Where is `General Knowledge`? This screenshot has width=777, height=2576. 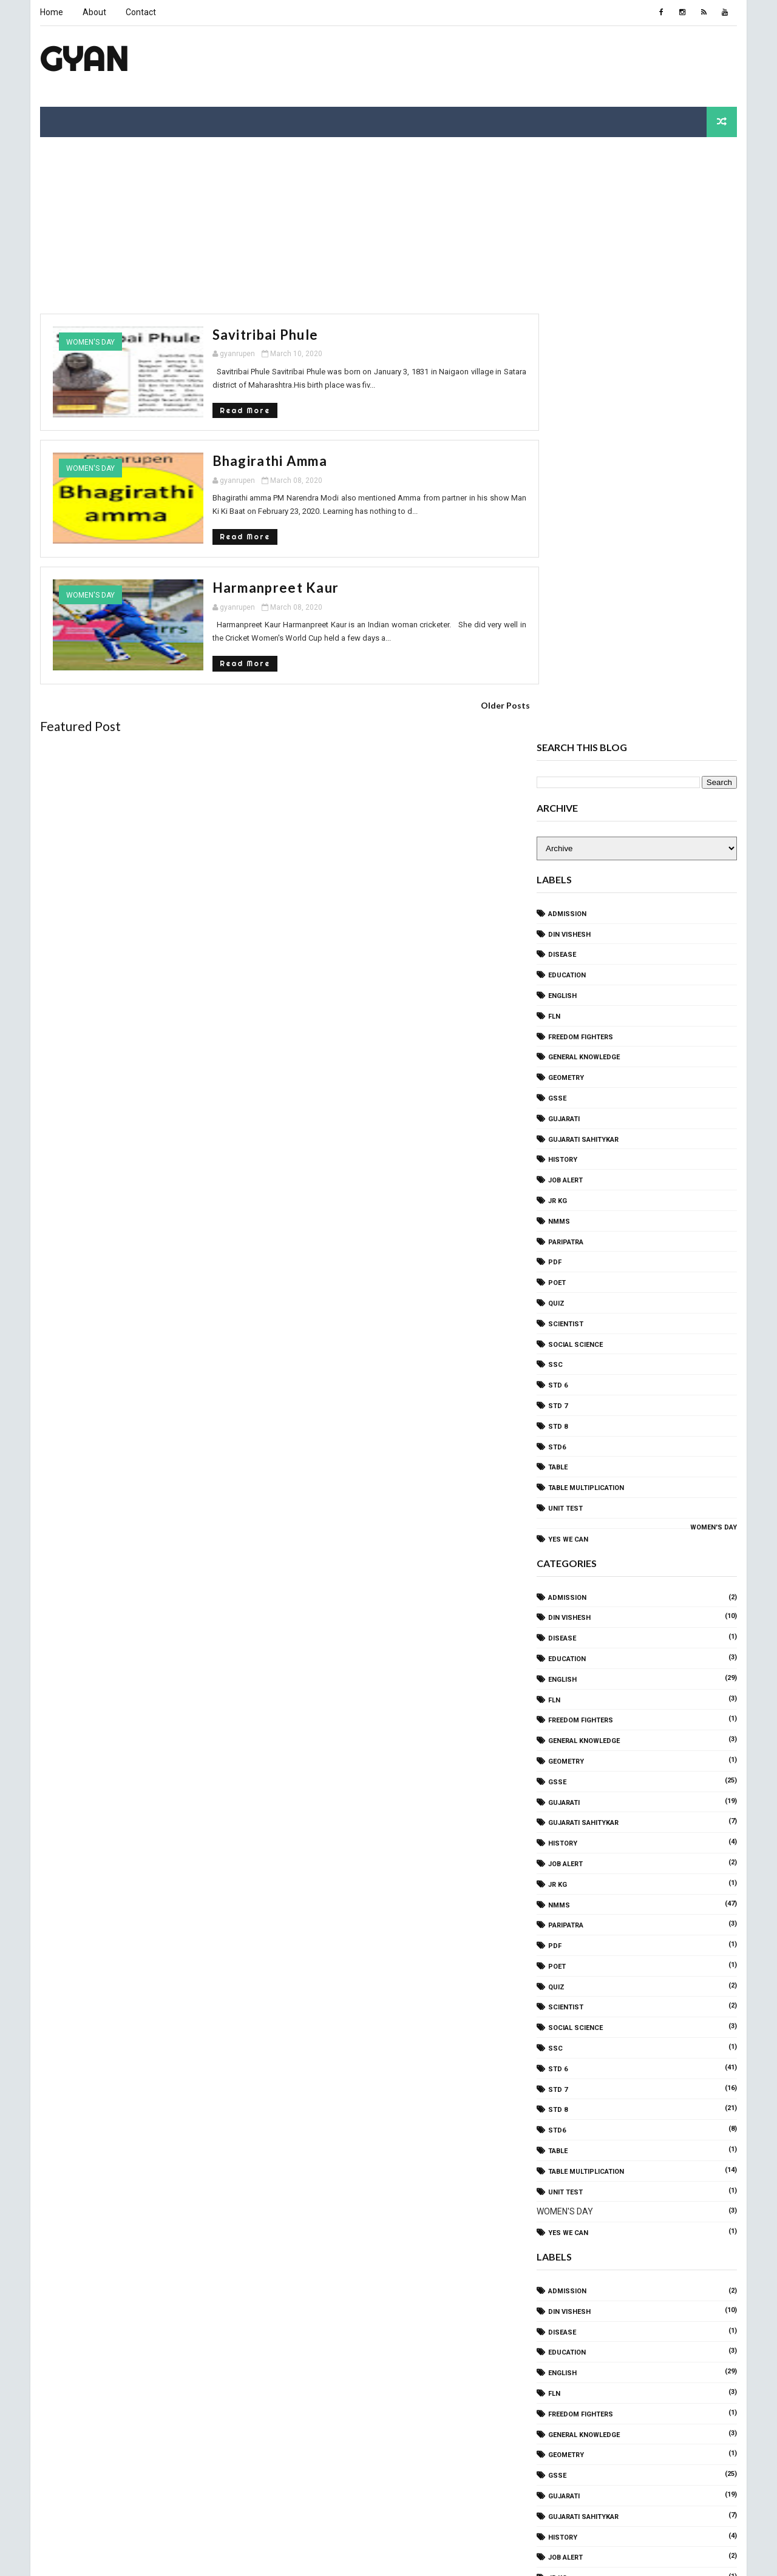
General Knowledge is located at coordinates (584, 630).